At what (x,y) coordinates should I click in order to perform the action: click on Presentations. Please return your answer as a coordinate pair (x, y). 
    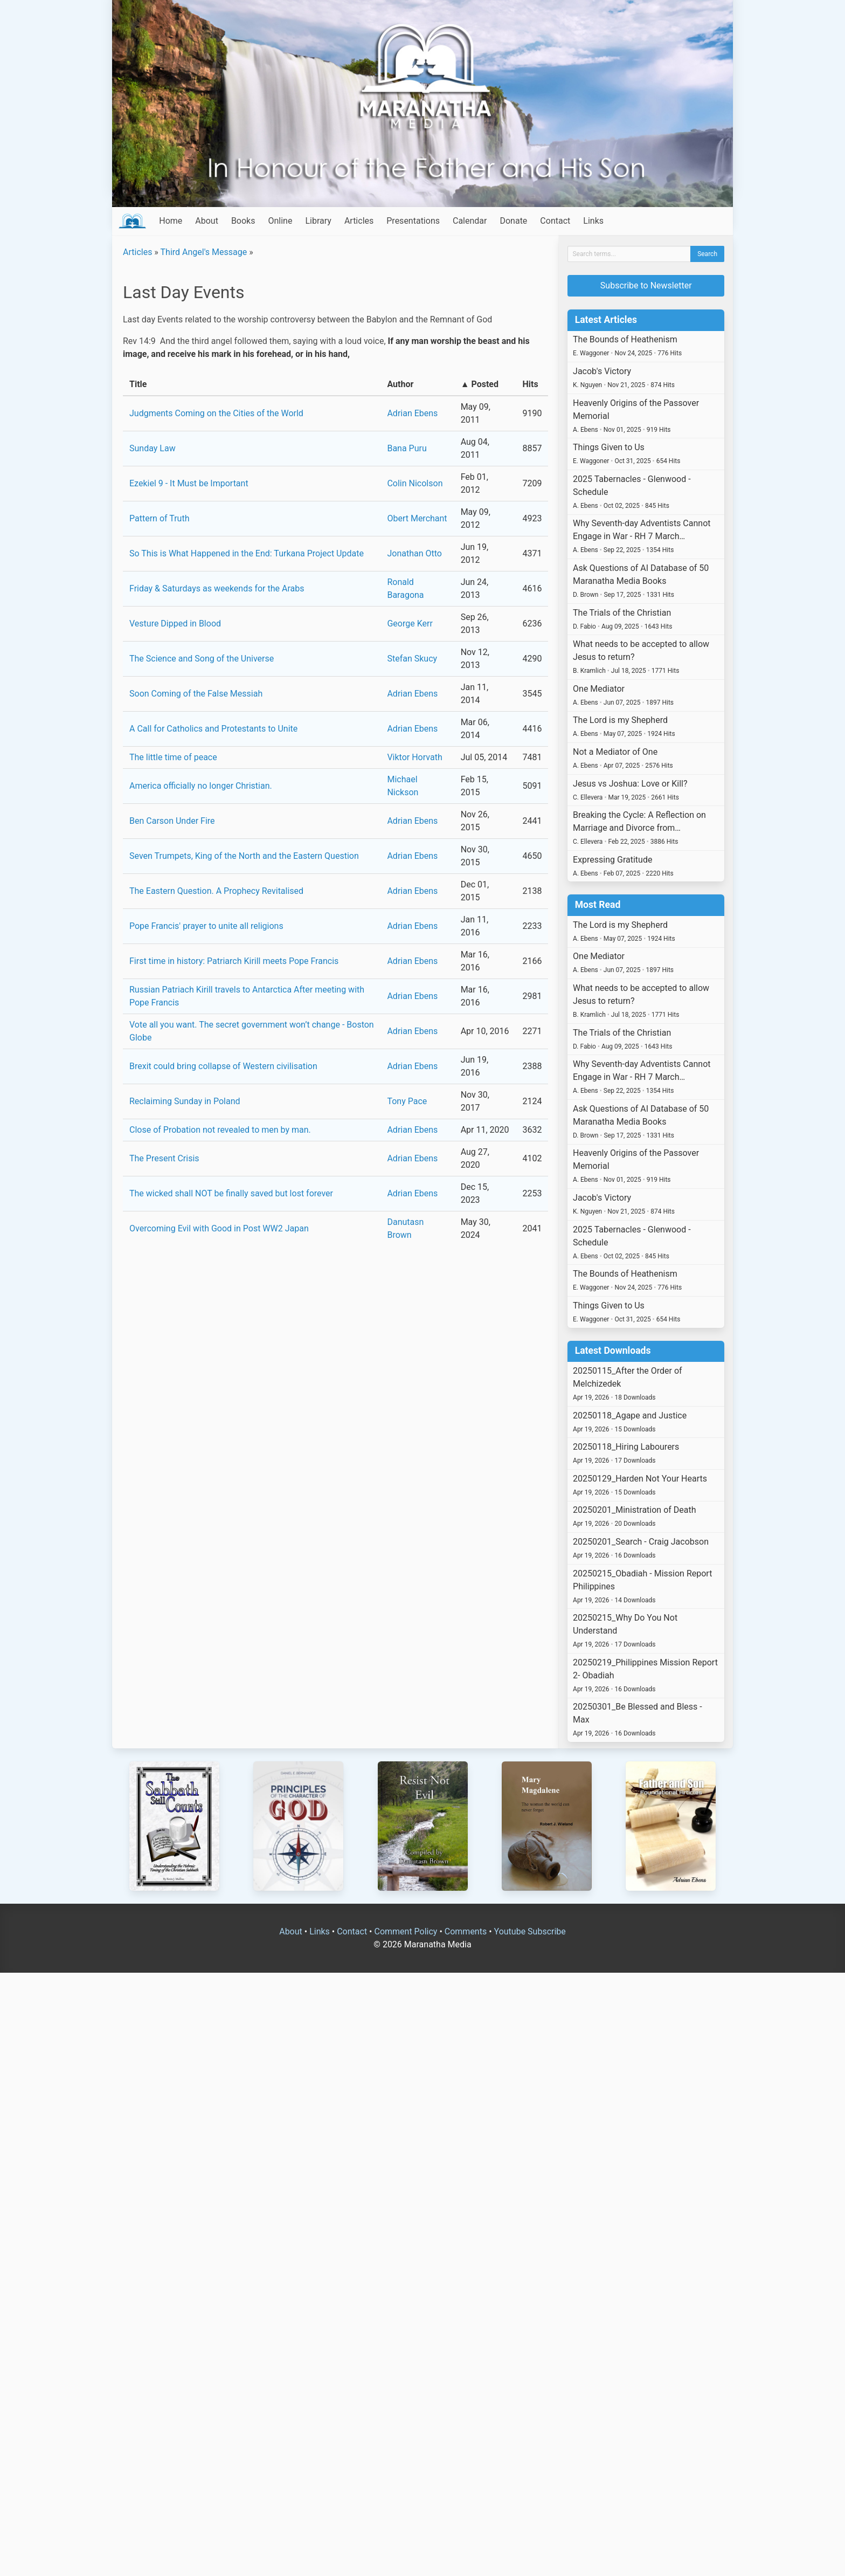
    Looking at the image, I should click on (413, 221).